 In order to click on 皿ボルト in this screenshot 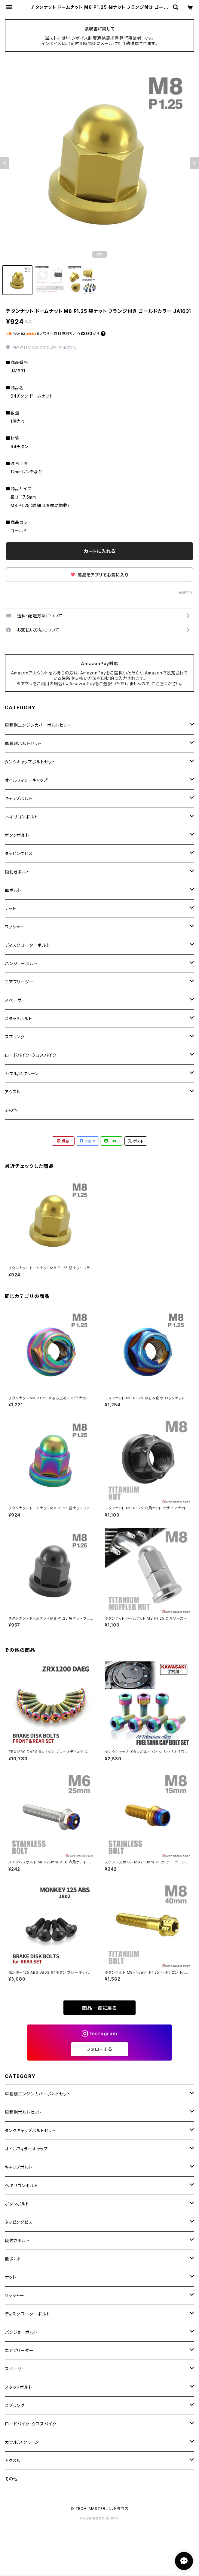, I will do `click(13, 890)`.